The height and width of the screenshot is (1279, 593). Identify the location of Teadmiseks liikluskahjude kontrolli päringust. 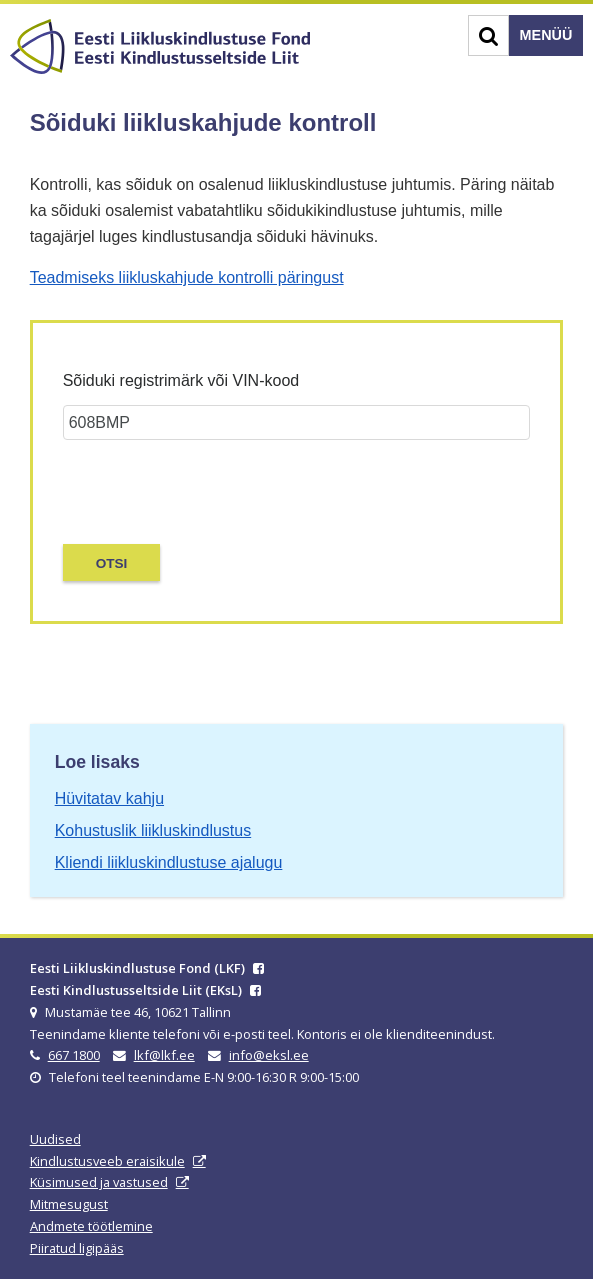
(187, 277).